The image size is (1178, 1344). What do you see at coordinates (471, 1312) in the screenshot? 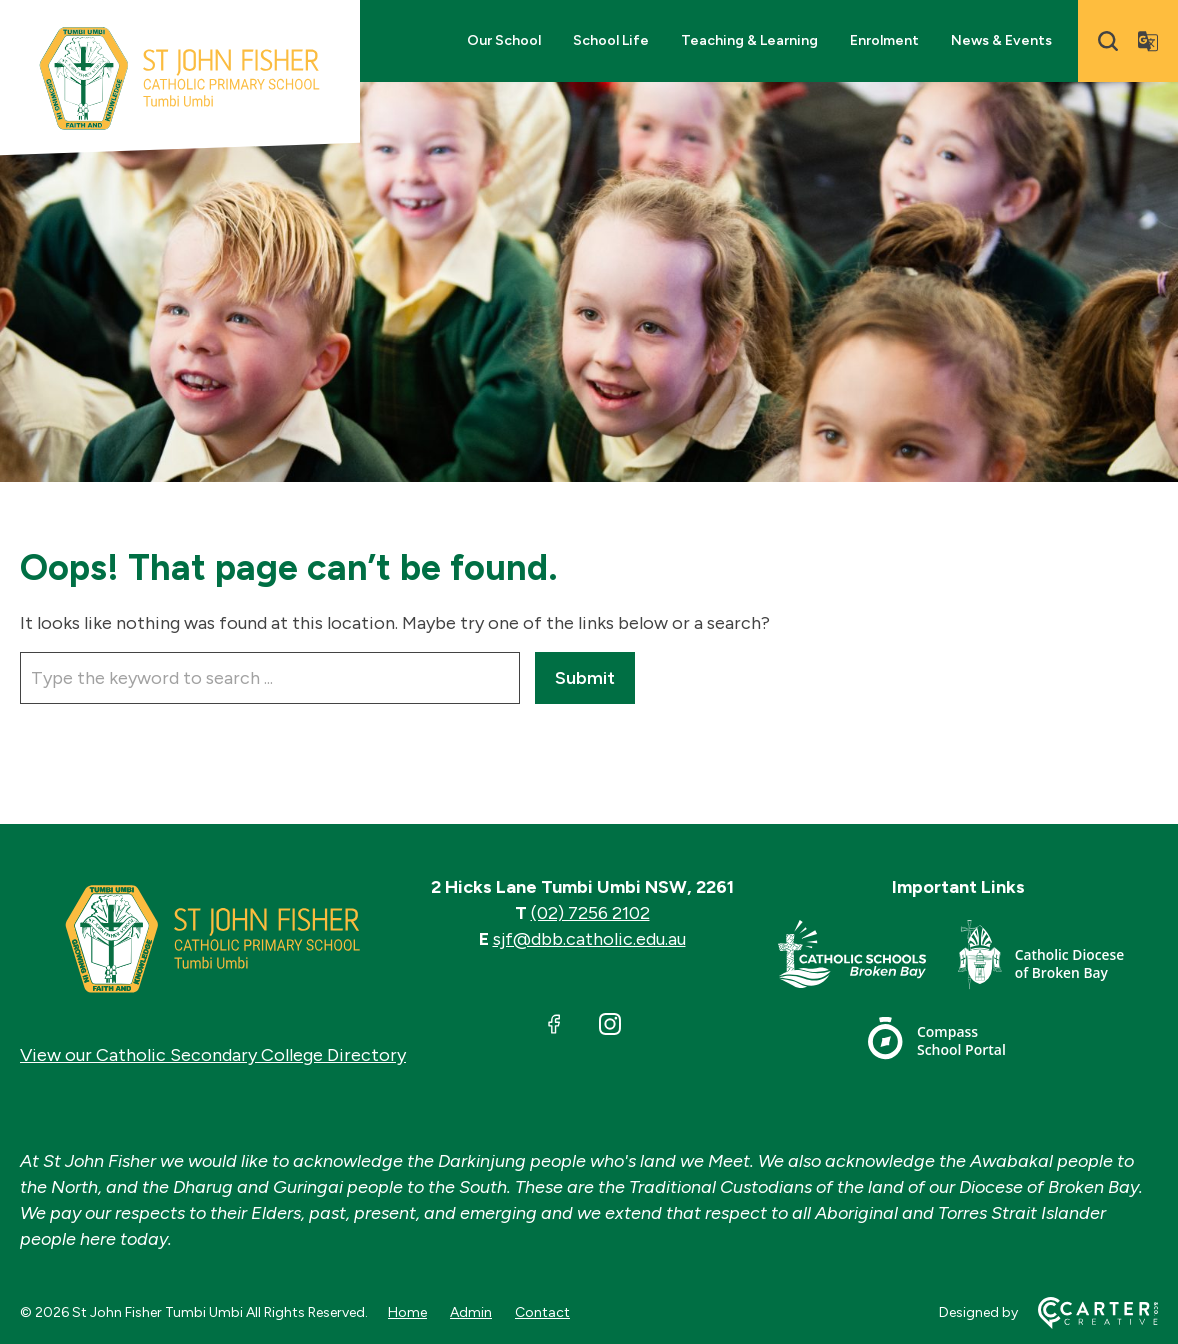
I see `Admin` at bounding box center [471, 1312].